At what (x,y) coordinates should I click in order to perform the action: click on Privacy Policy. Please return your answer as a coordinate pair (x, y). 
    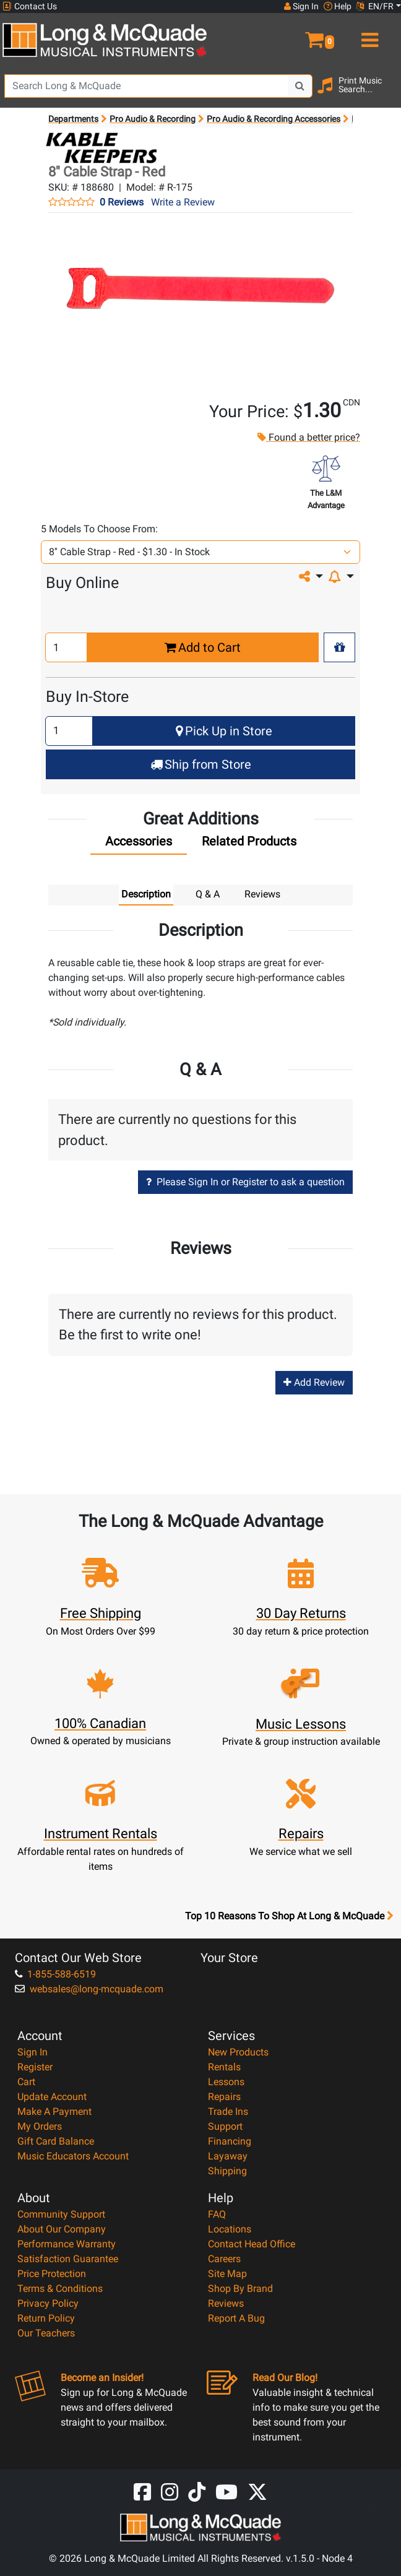
    Looking at the image, I should click on (48, 2303).